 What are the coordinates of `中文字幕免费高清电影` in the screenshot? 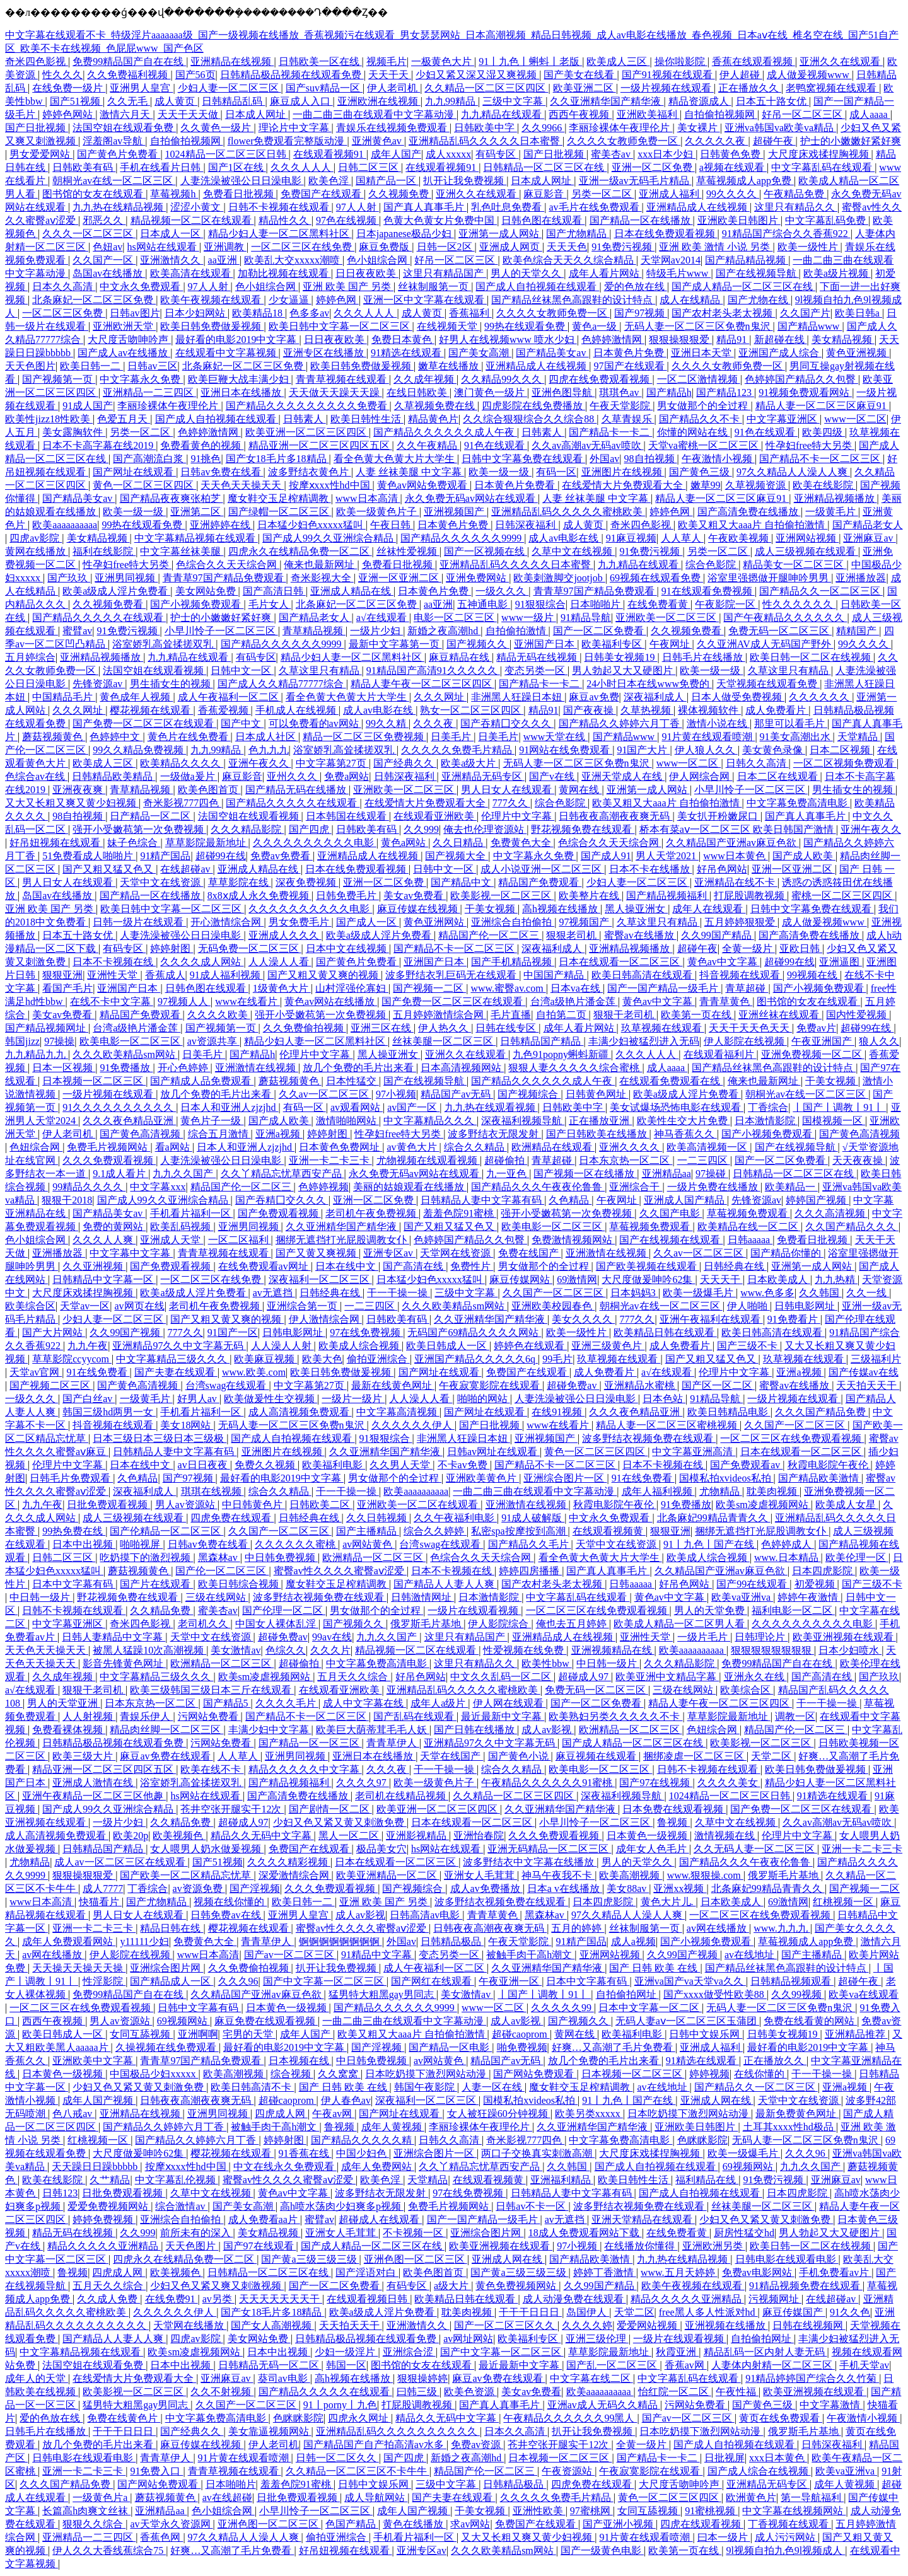 It's located at (798, 803).